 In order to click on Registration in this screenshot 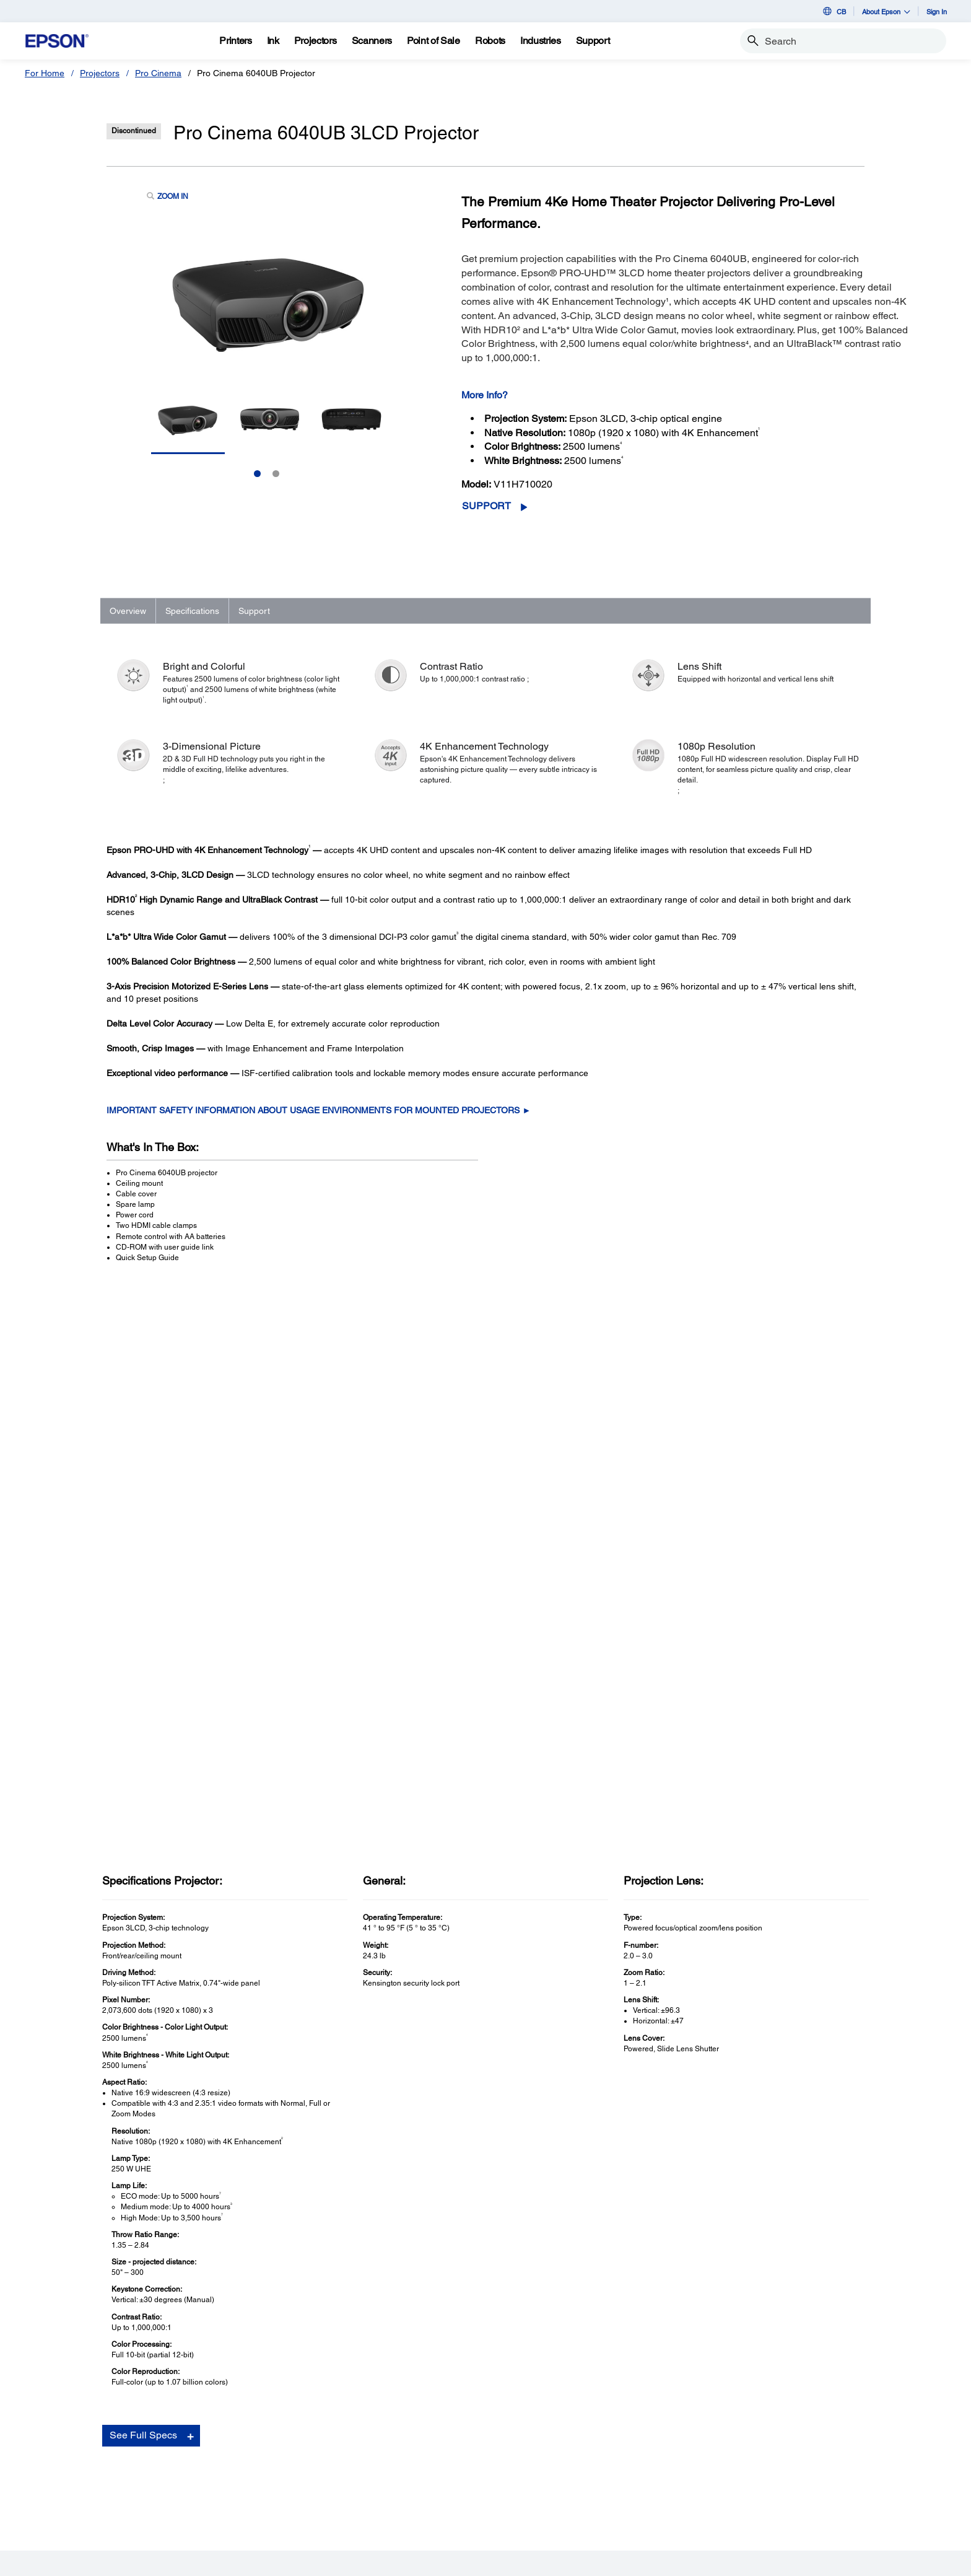, I will do `click(678, 2061)`.